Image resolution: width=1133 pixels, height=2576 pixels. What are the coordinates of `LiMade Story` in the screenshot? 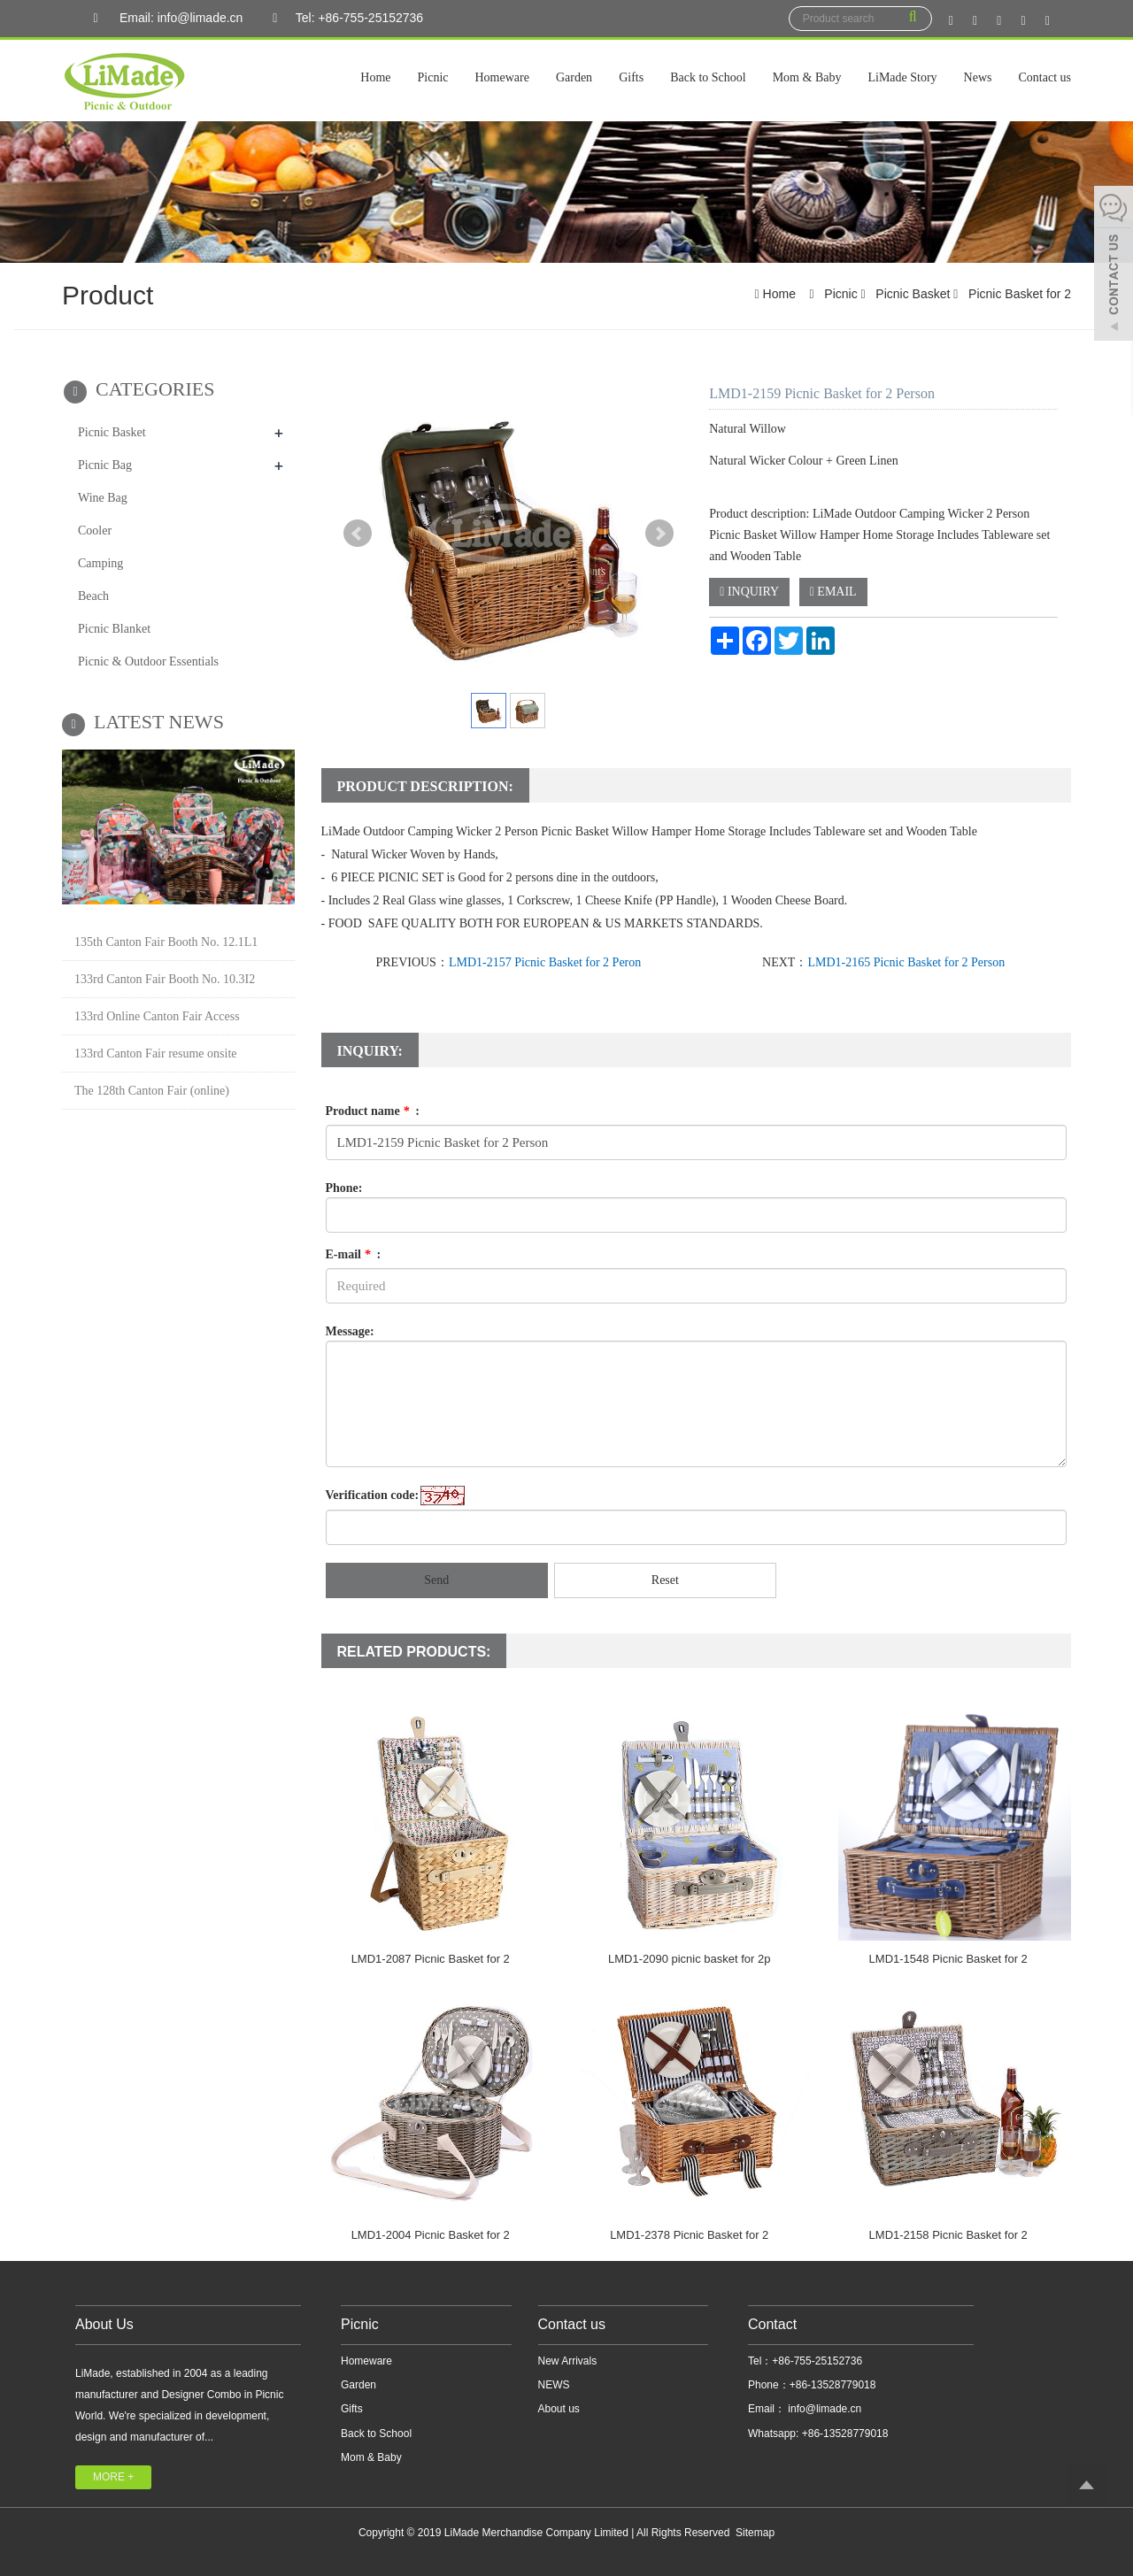 It's located at (901, 77).